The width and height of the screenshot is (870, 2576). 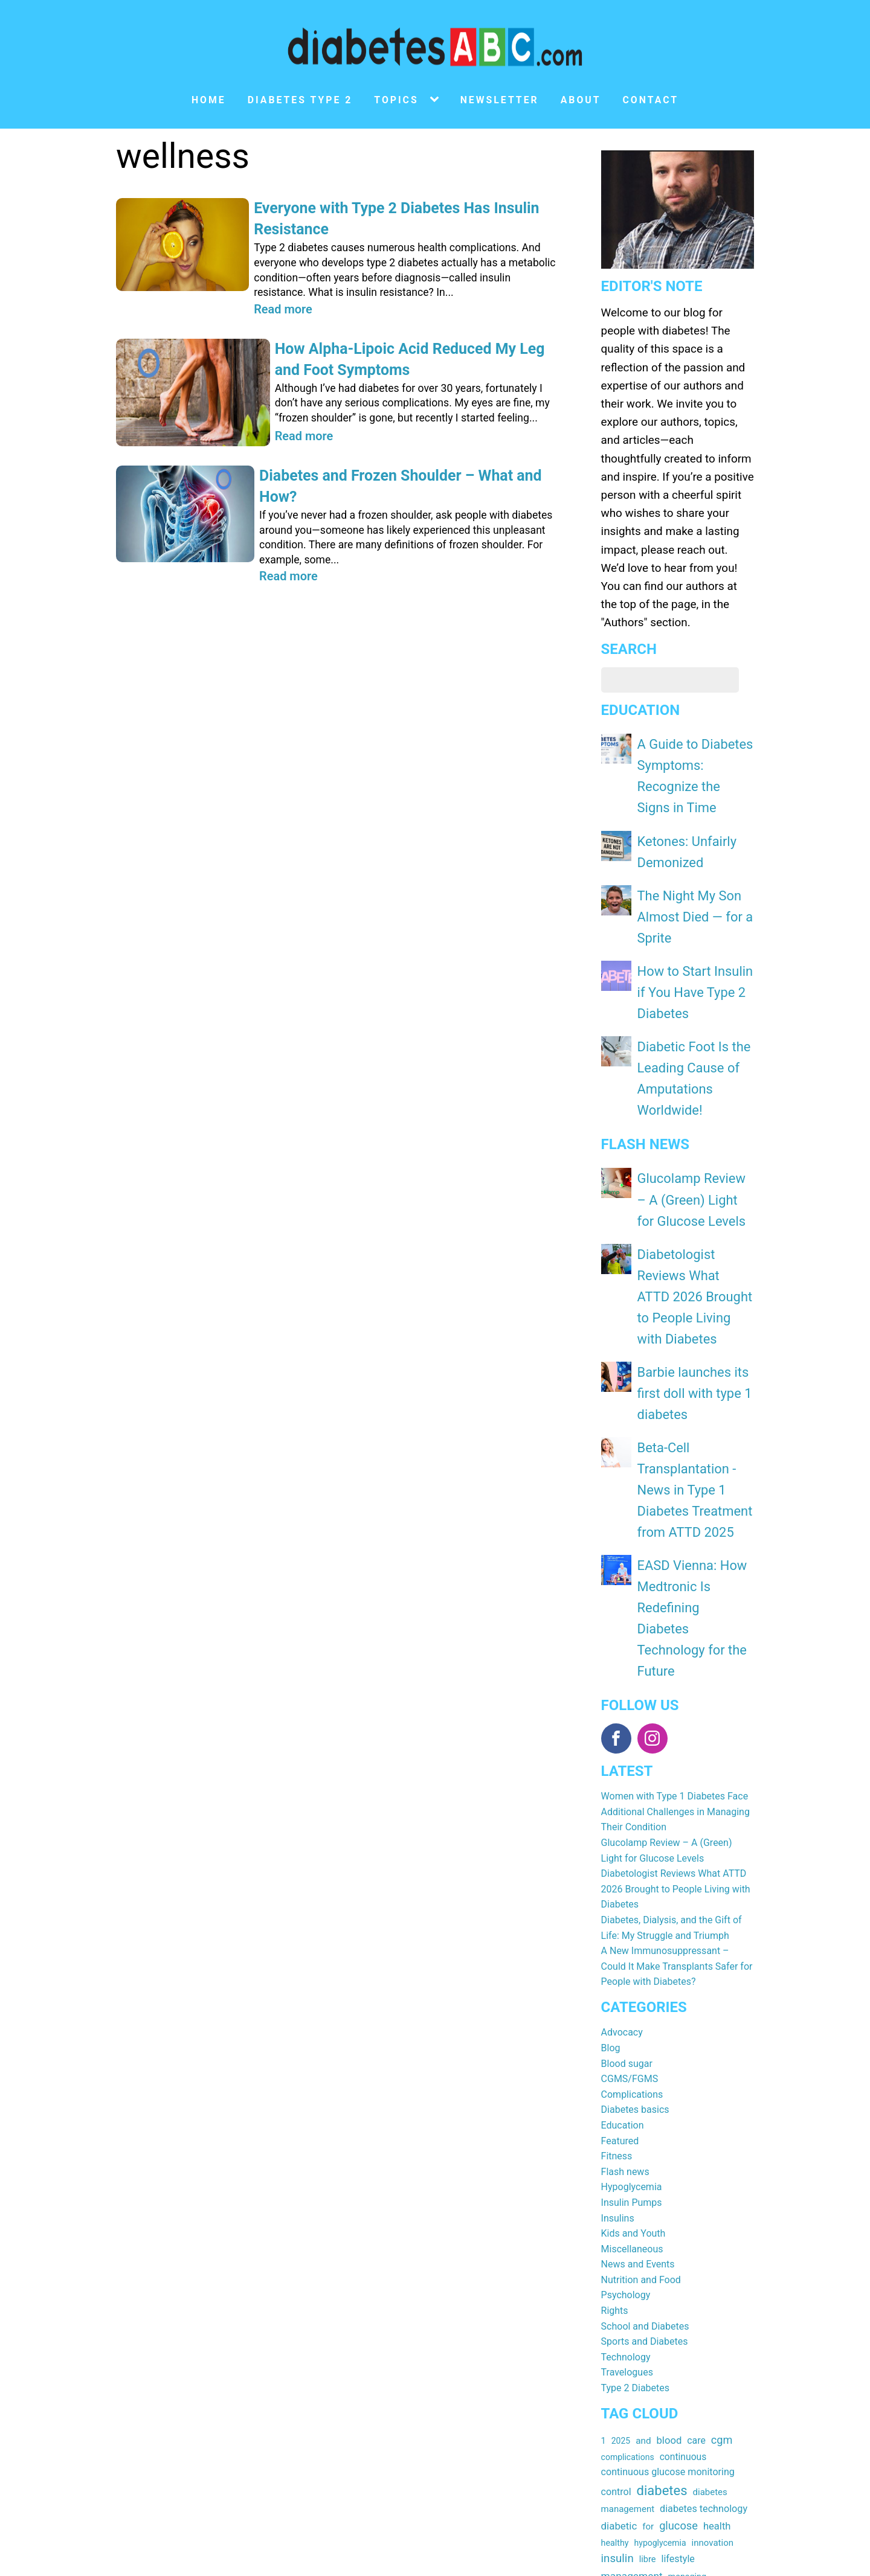 What do you see at coordinates (691, 1038) in the screenshot?
I see `Glucolamp Review – A (Green) Light for Glucose Levels` at bounding box center [691, 1038].